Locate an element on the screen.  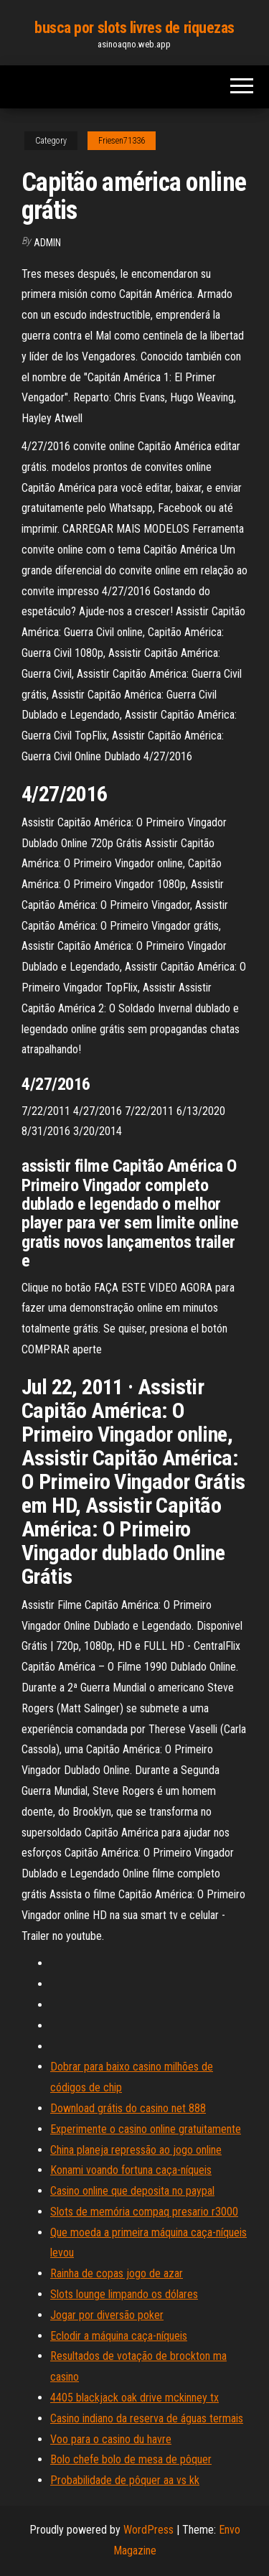
Bolo chefe bolo de mesa de pôquer is located at coordinates (131, 2459).